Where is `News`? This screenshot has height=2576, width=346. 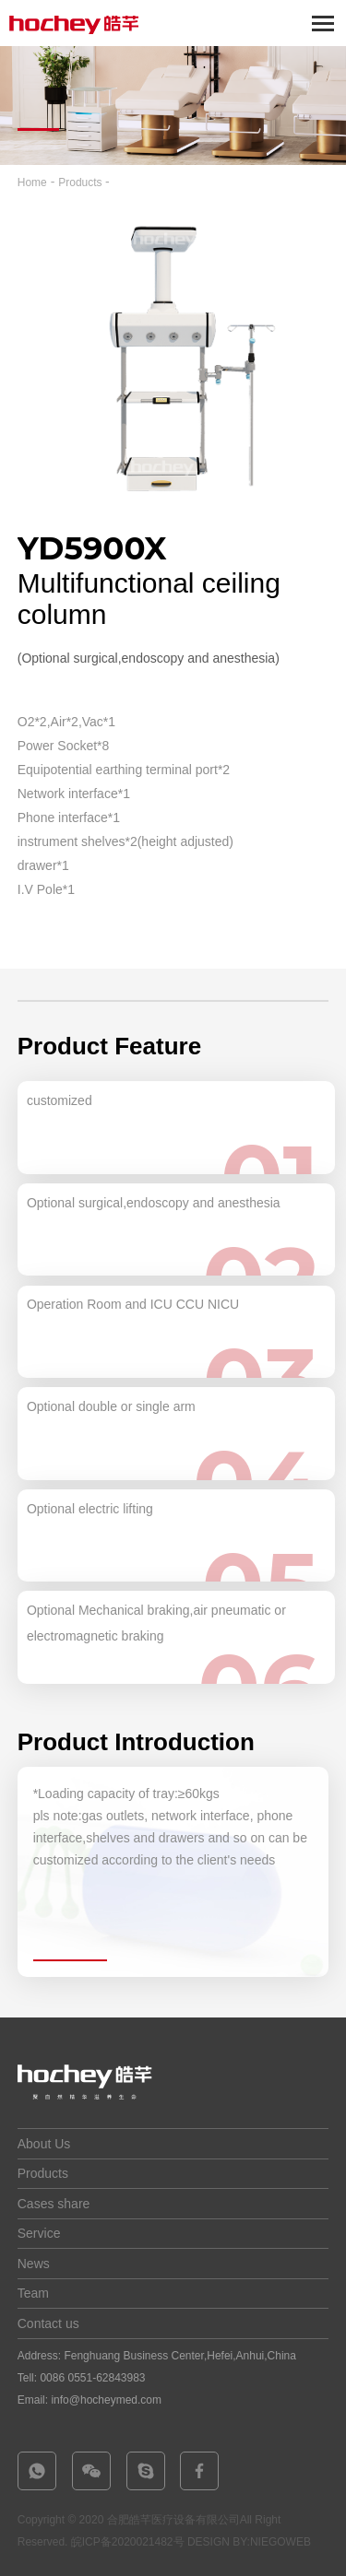
News is located at coordinates (34, 2263).